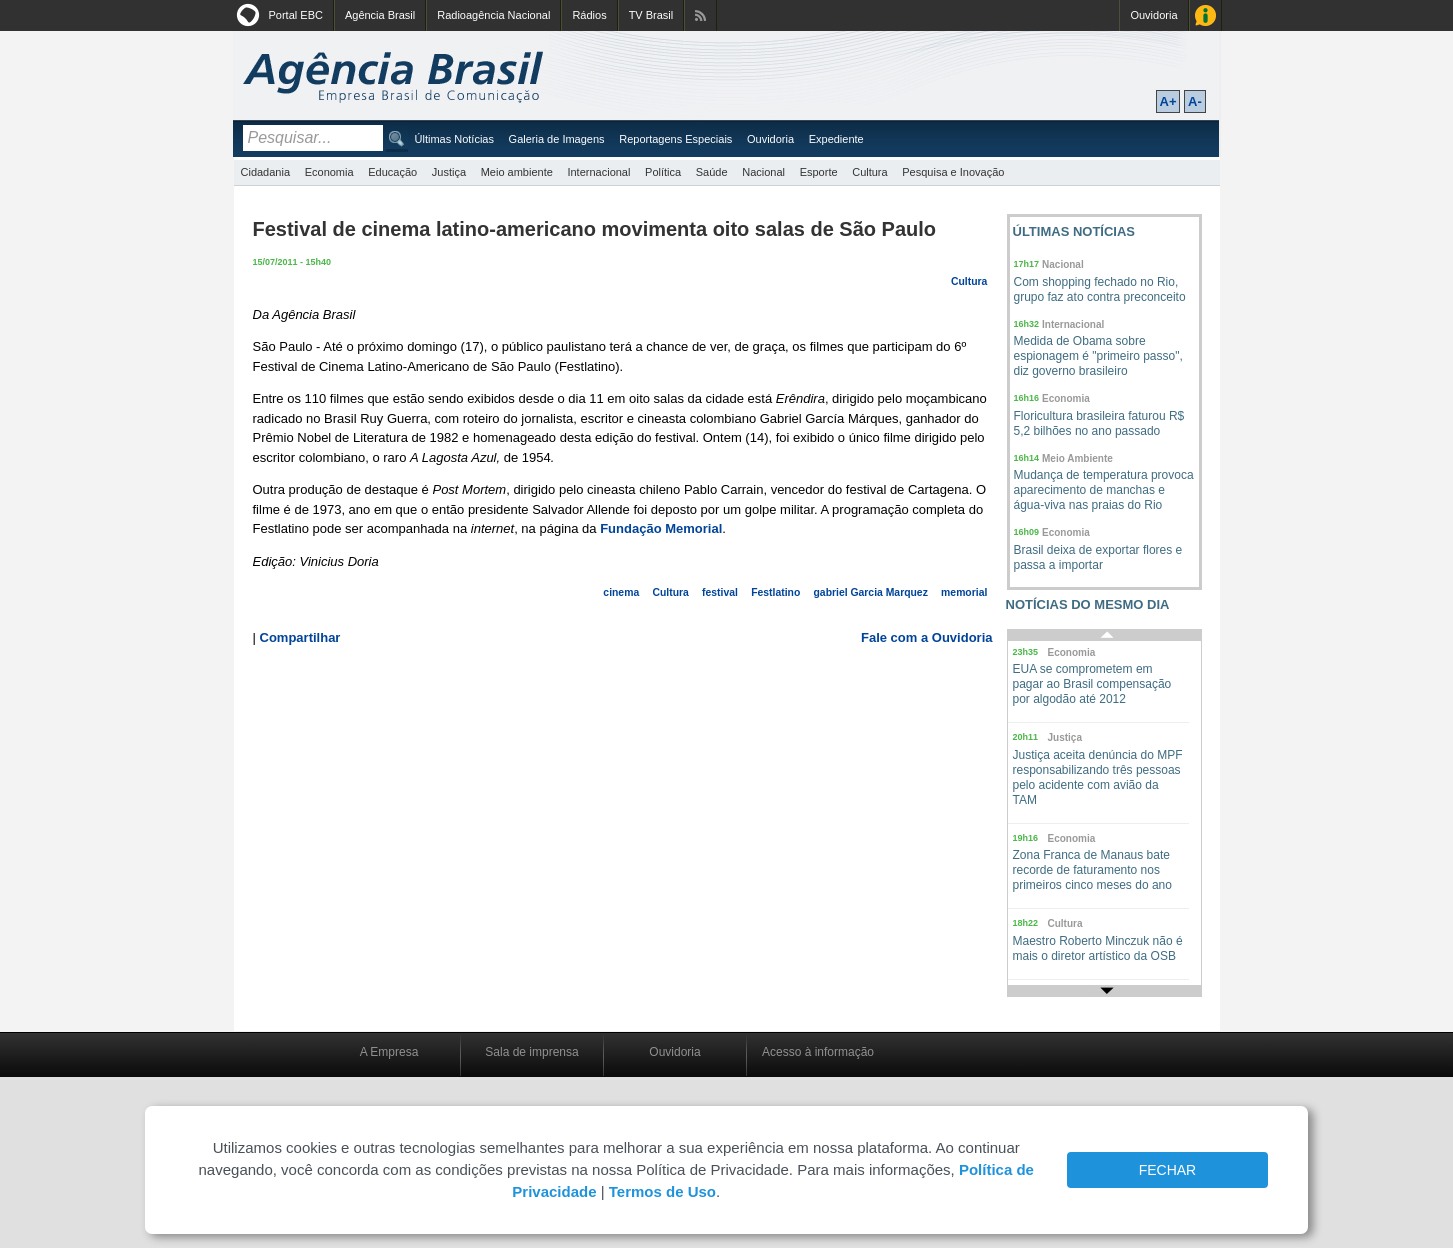 This screenshot has width=1453, height=1248. Describe the element at coordinates (953, 172) in the screenshot. I see `Pesquisa e Inovação` at that location.